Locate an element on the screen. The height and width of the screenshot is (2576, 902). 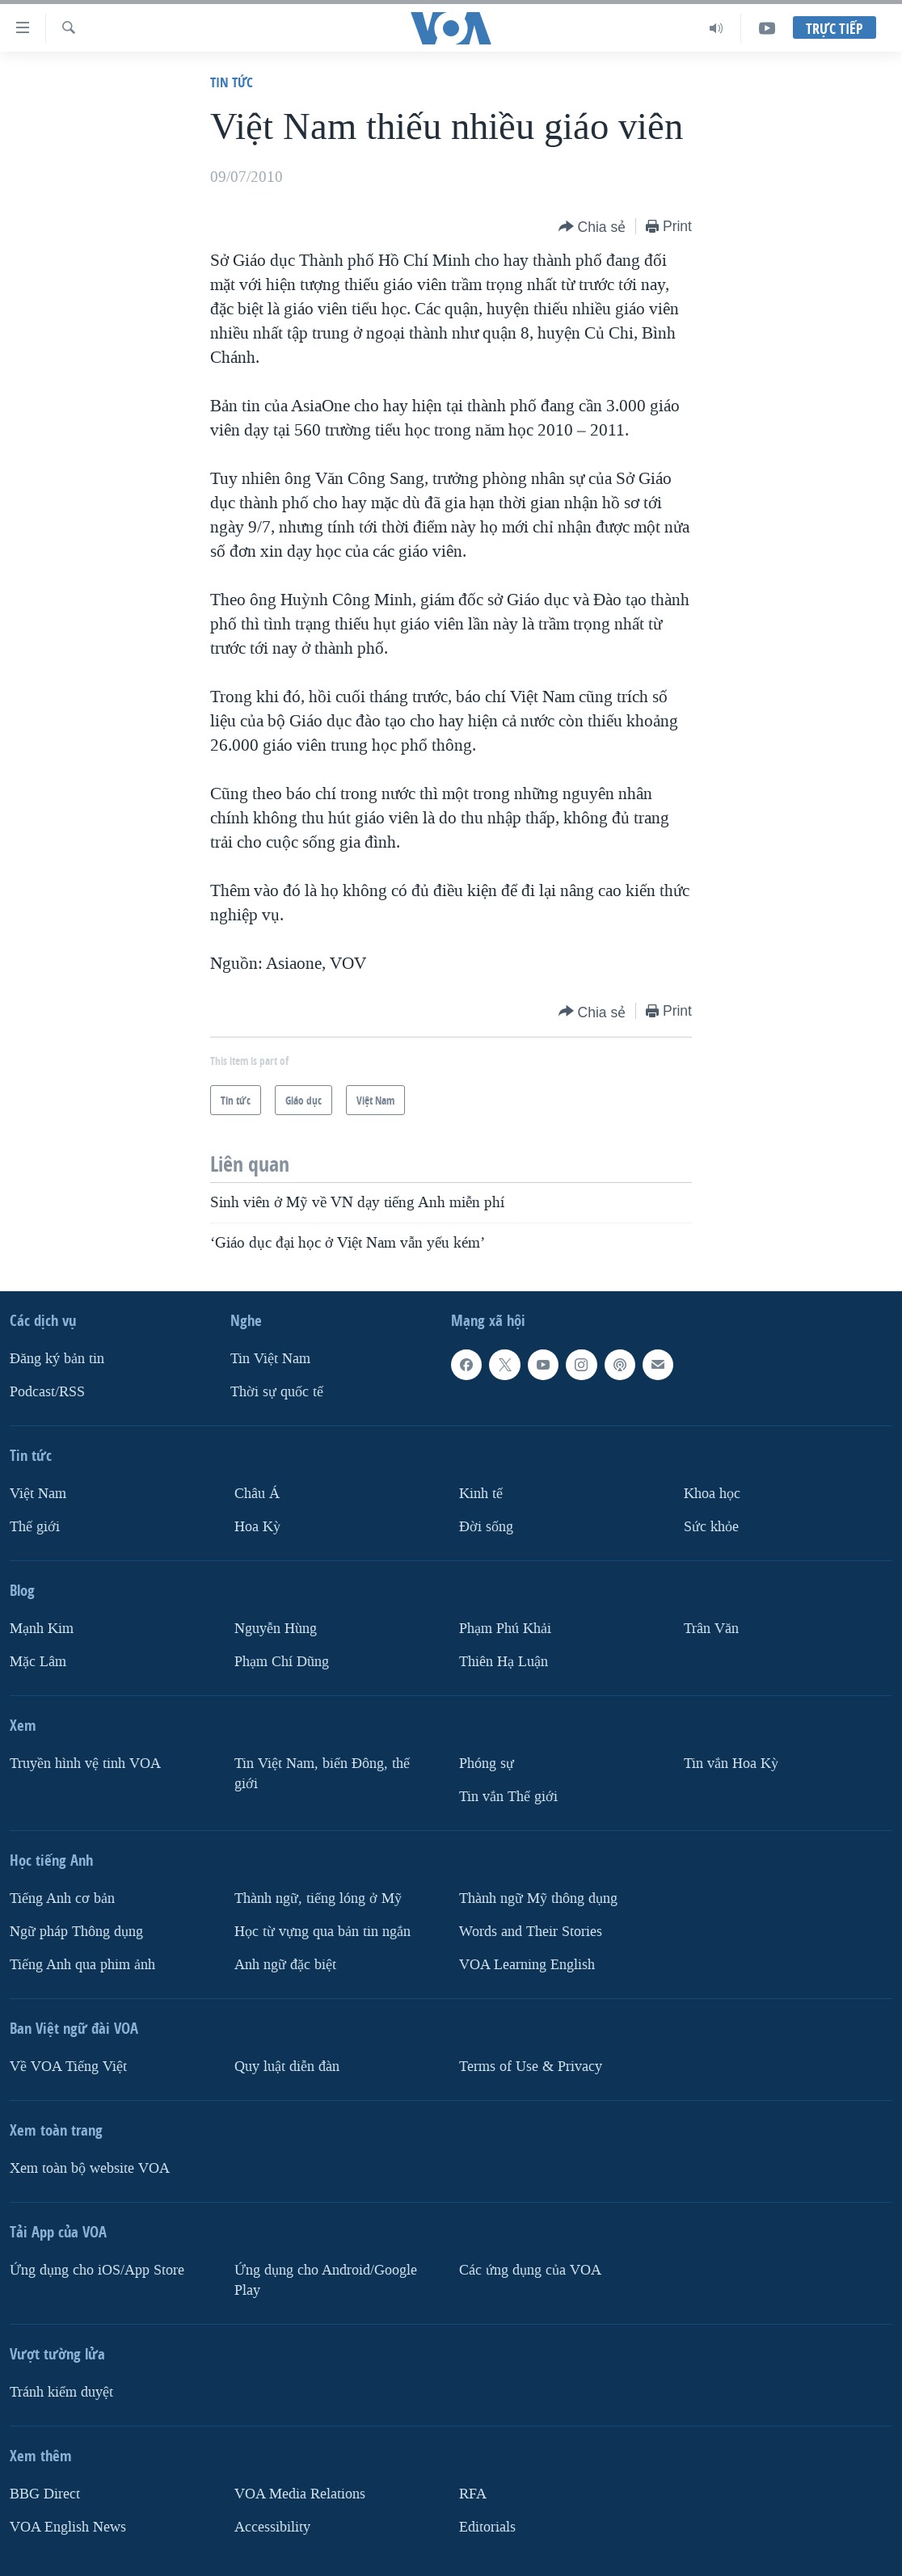
Ứng dụng cho iOS/App Store is located at coordinates (97, 2269).